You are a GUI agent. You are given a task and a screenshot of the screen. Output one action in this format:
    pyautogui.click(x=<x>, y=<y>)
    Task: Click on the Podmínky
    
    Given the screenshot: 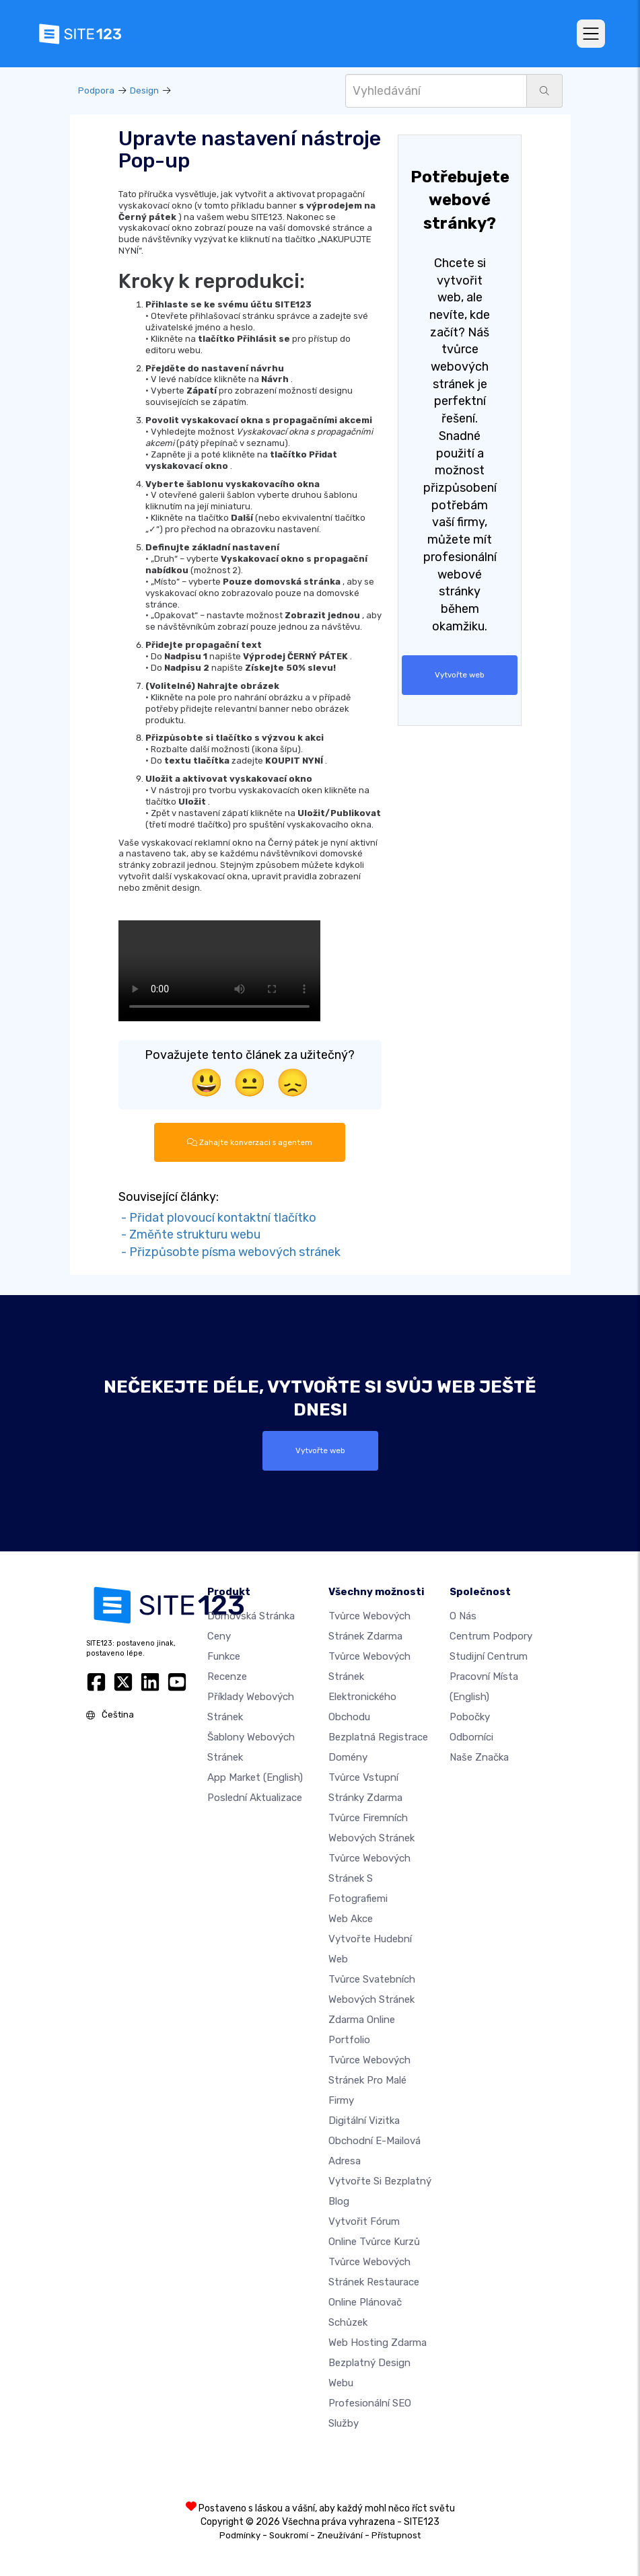 What is the action you would take?
    pyautogui.click(x=239, y=2535)
    